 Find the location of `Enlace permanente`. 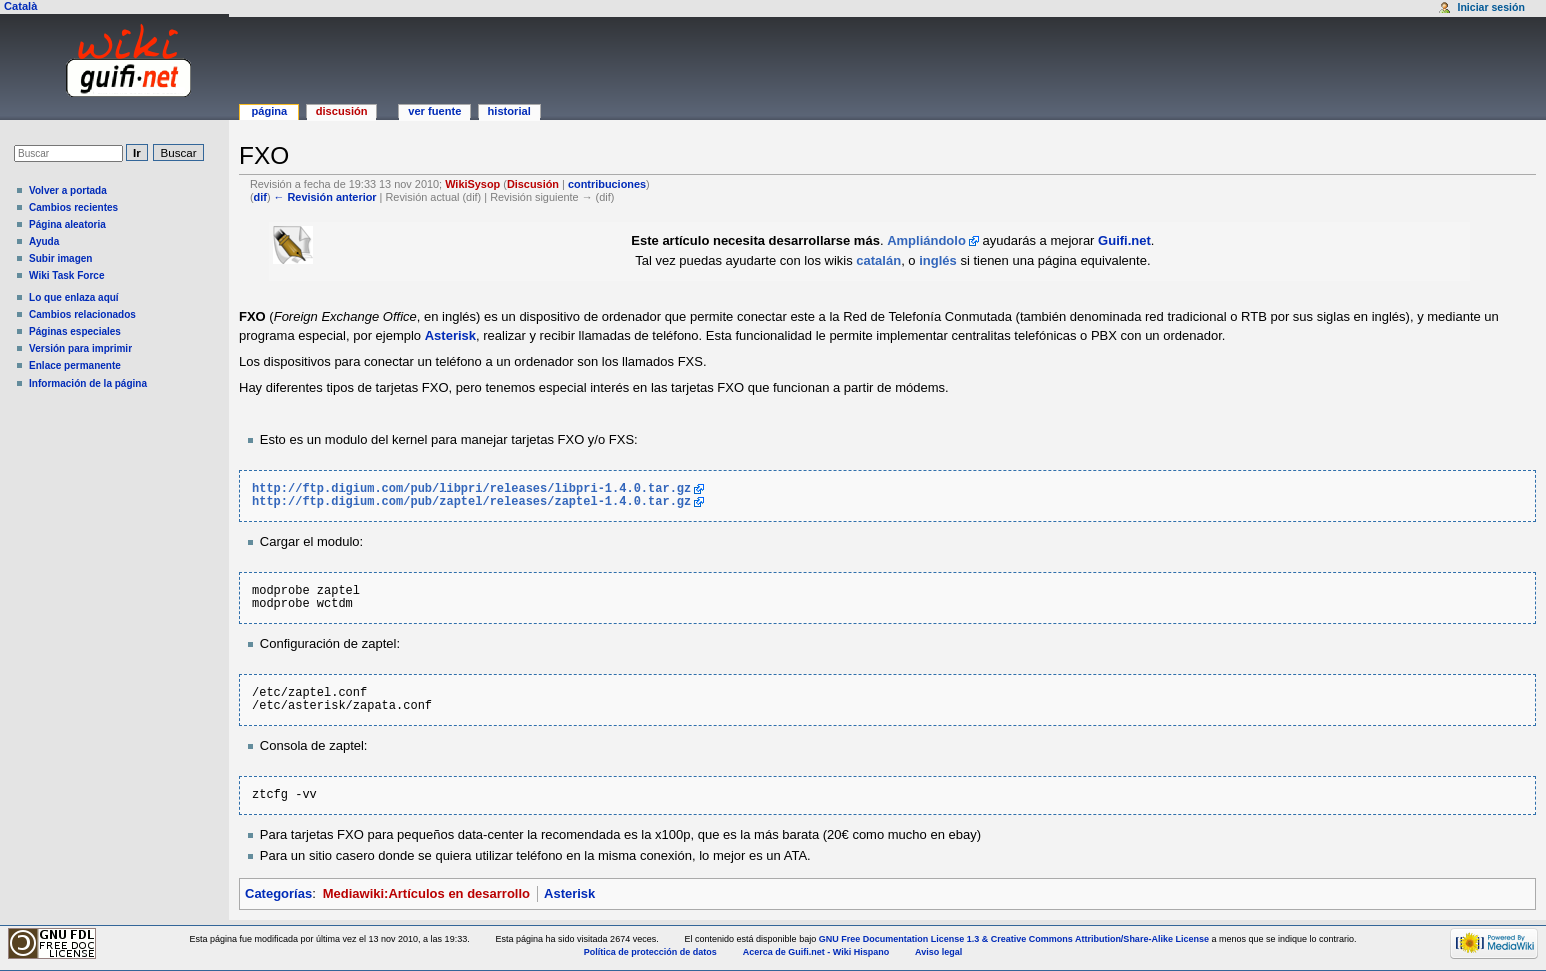

Enlace permanente is located at coordinates (75, 365).